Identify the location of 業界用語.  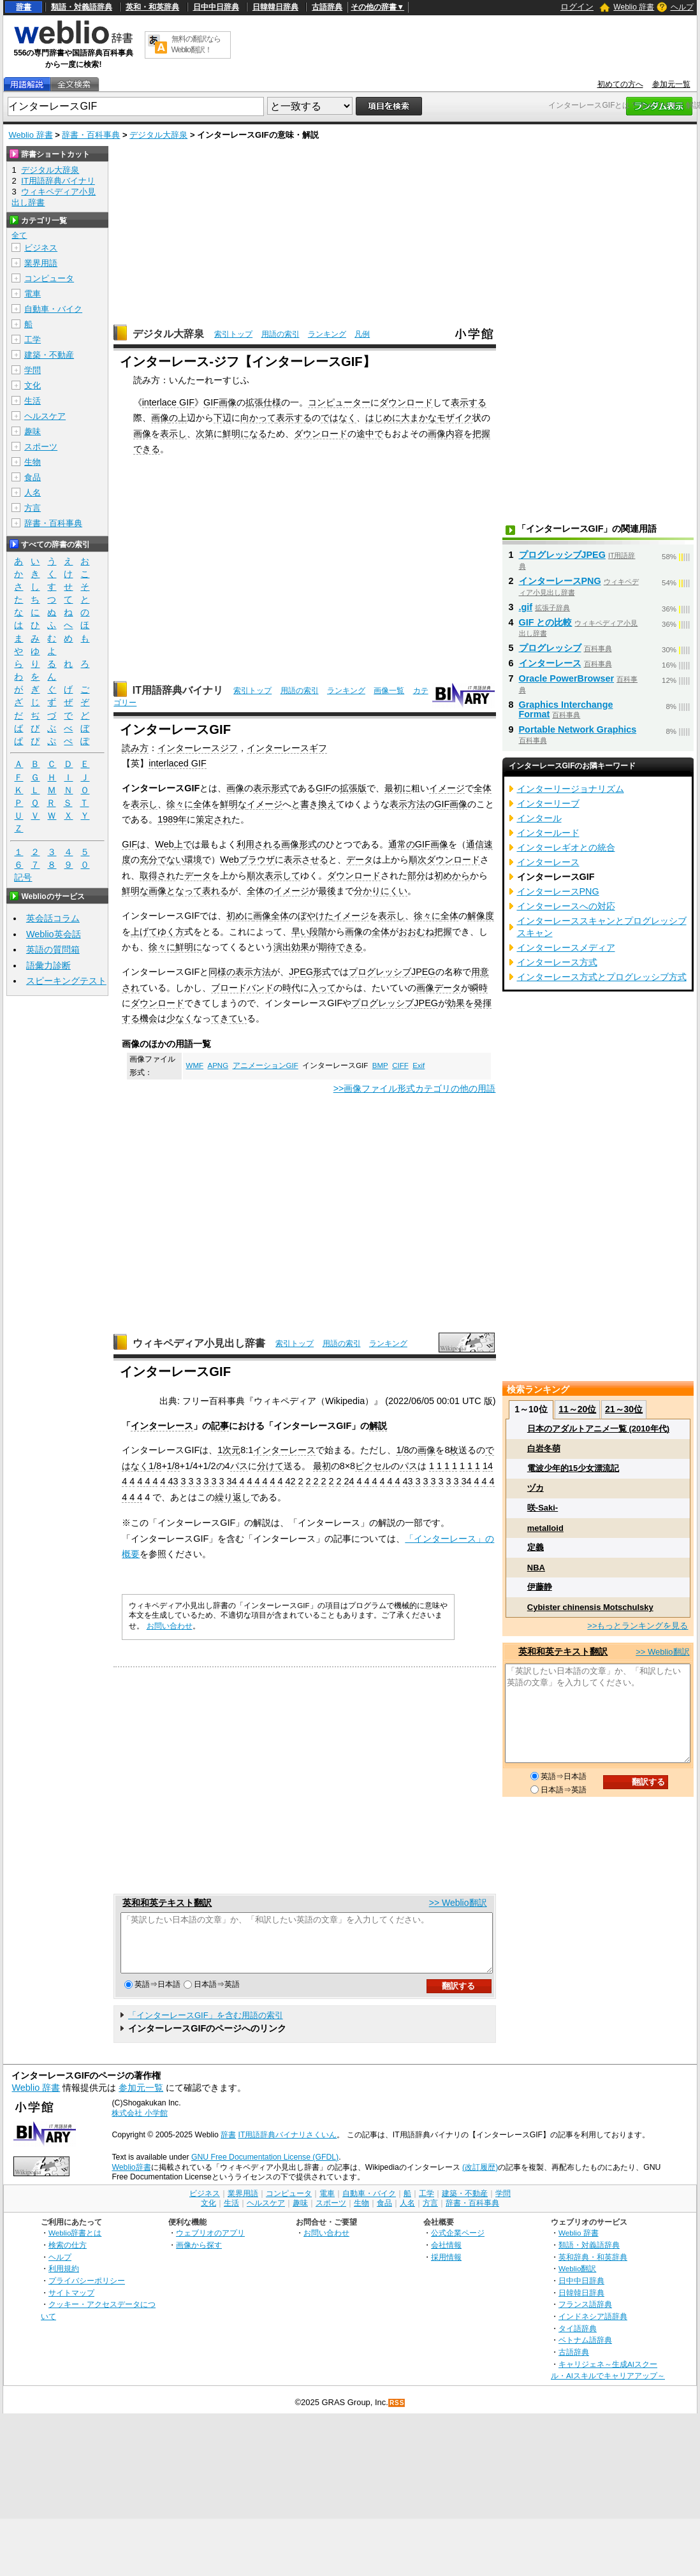
(40, 263).